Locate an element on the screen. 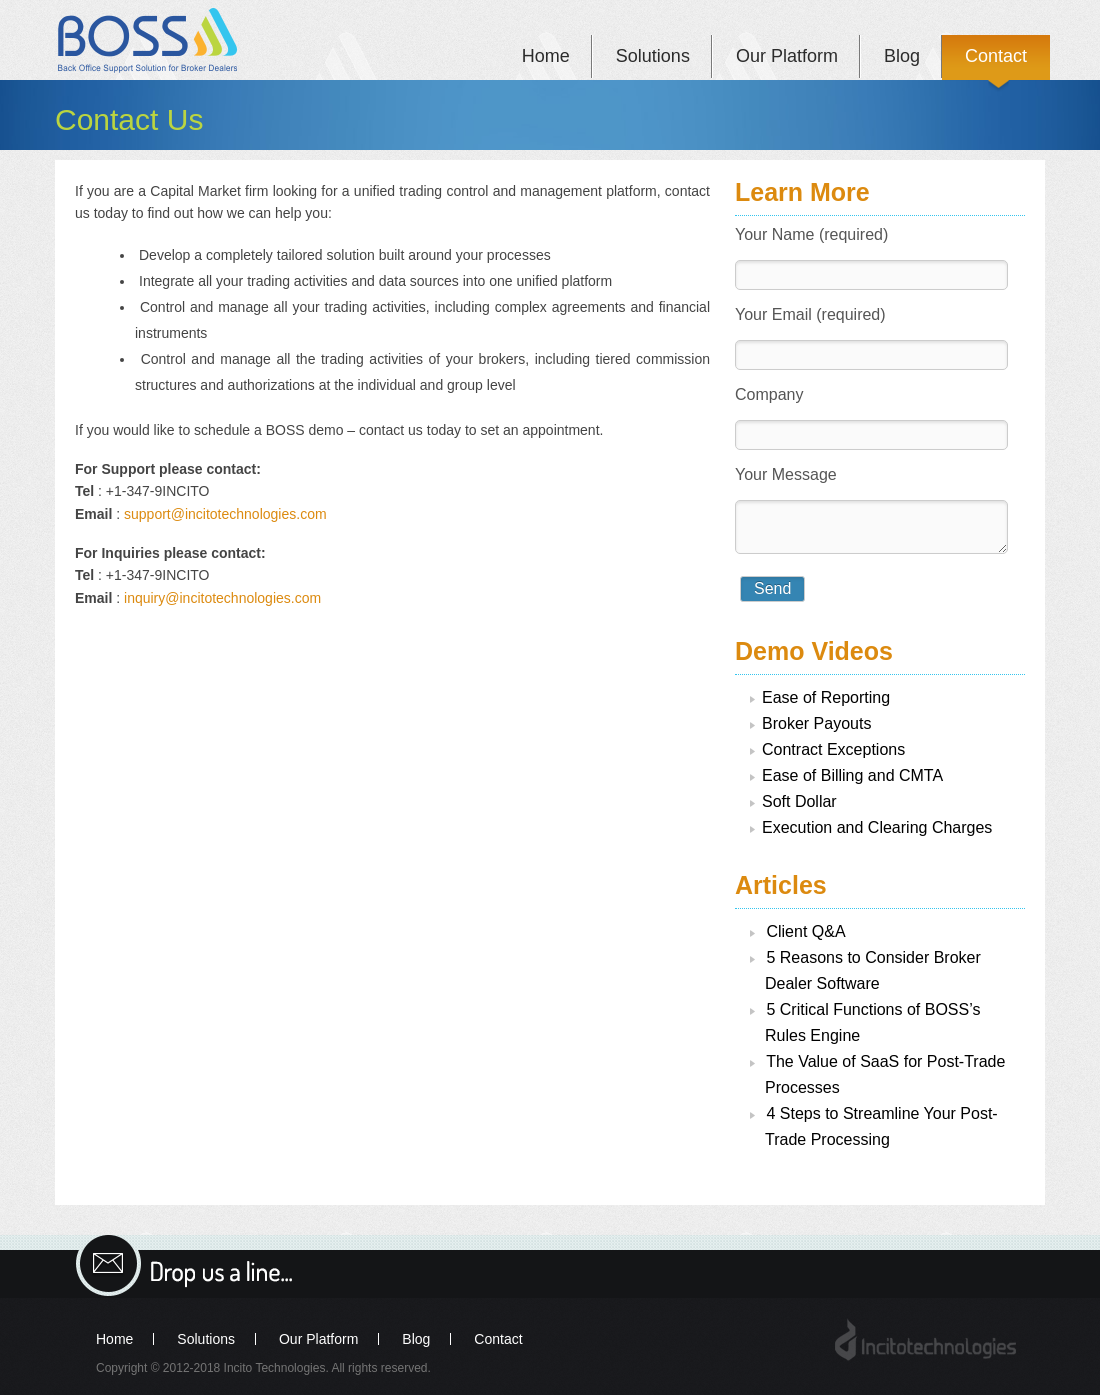 This screenshot has height=1395, width=1100. Solutions is located at coordinates (653, 56).